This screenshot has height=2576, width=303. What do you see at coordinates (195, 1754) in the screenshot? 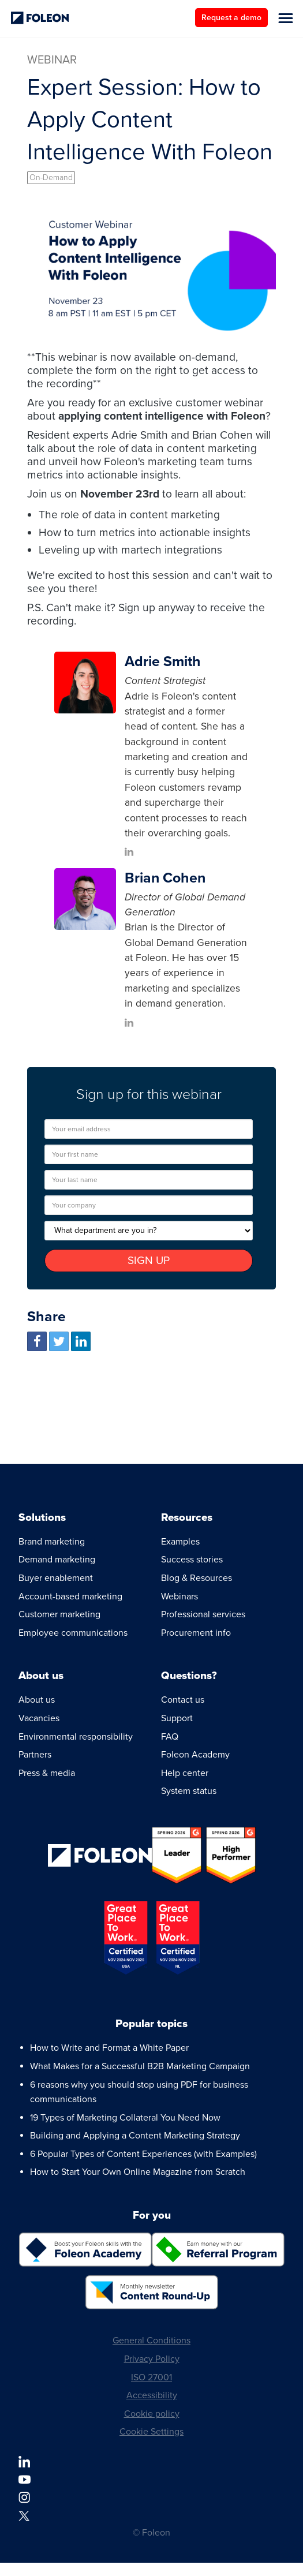
I see `Foleon Academy` at bounding box center [195, 1754].